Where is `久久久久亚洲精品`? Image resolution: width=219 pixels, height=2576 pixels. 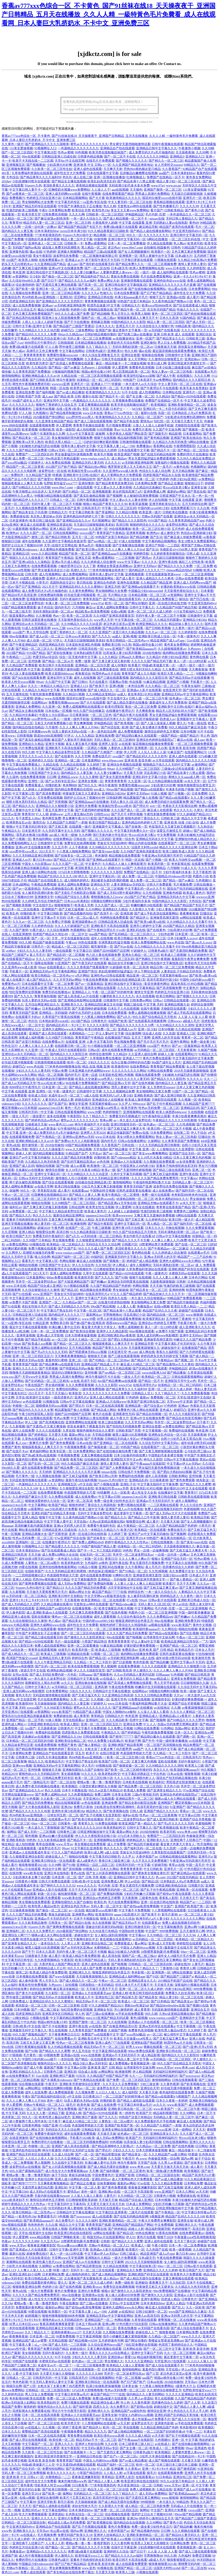 久久久久亚洲精品 is located at coordinates (67, 2158).